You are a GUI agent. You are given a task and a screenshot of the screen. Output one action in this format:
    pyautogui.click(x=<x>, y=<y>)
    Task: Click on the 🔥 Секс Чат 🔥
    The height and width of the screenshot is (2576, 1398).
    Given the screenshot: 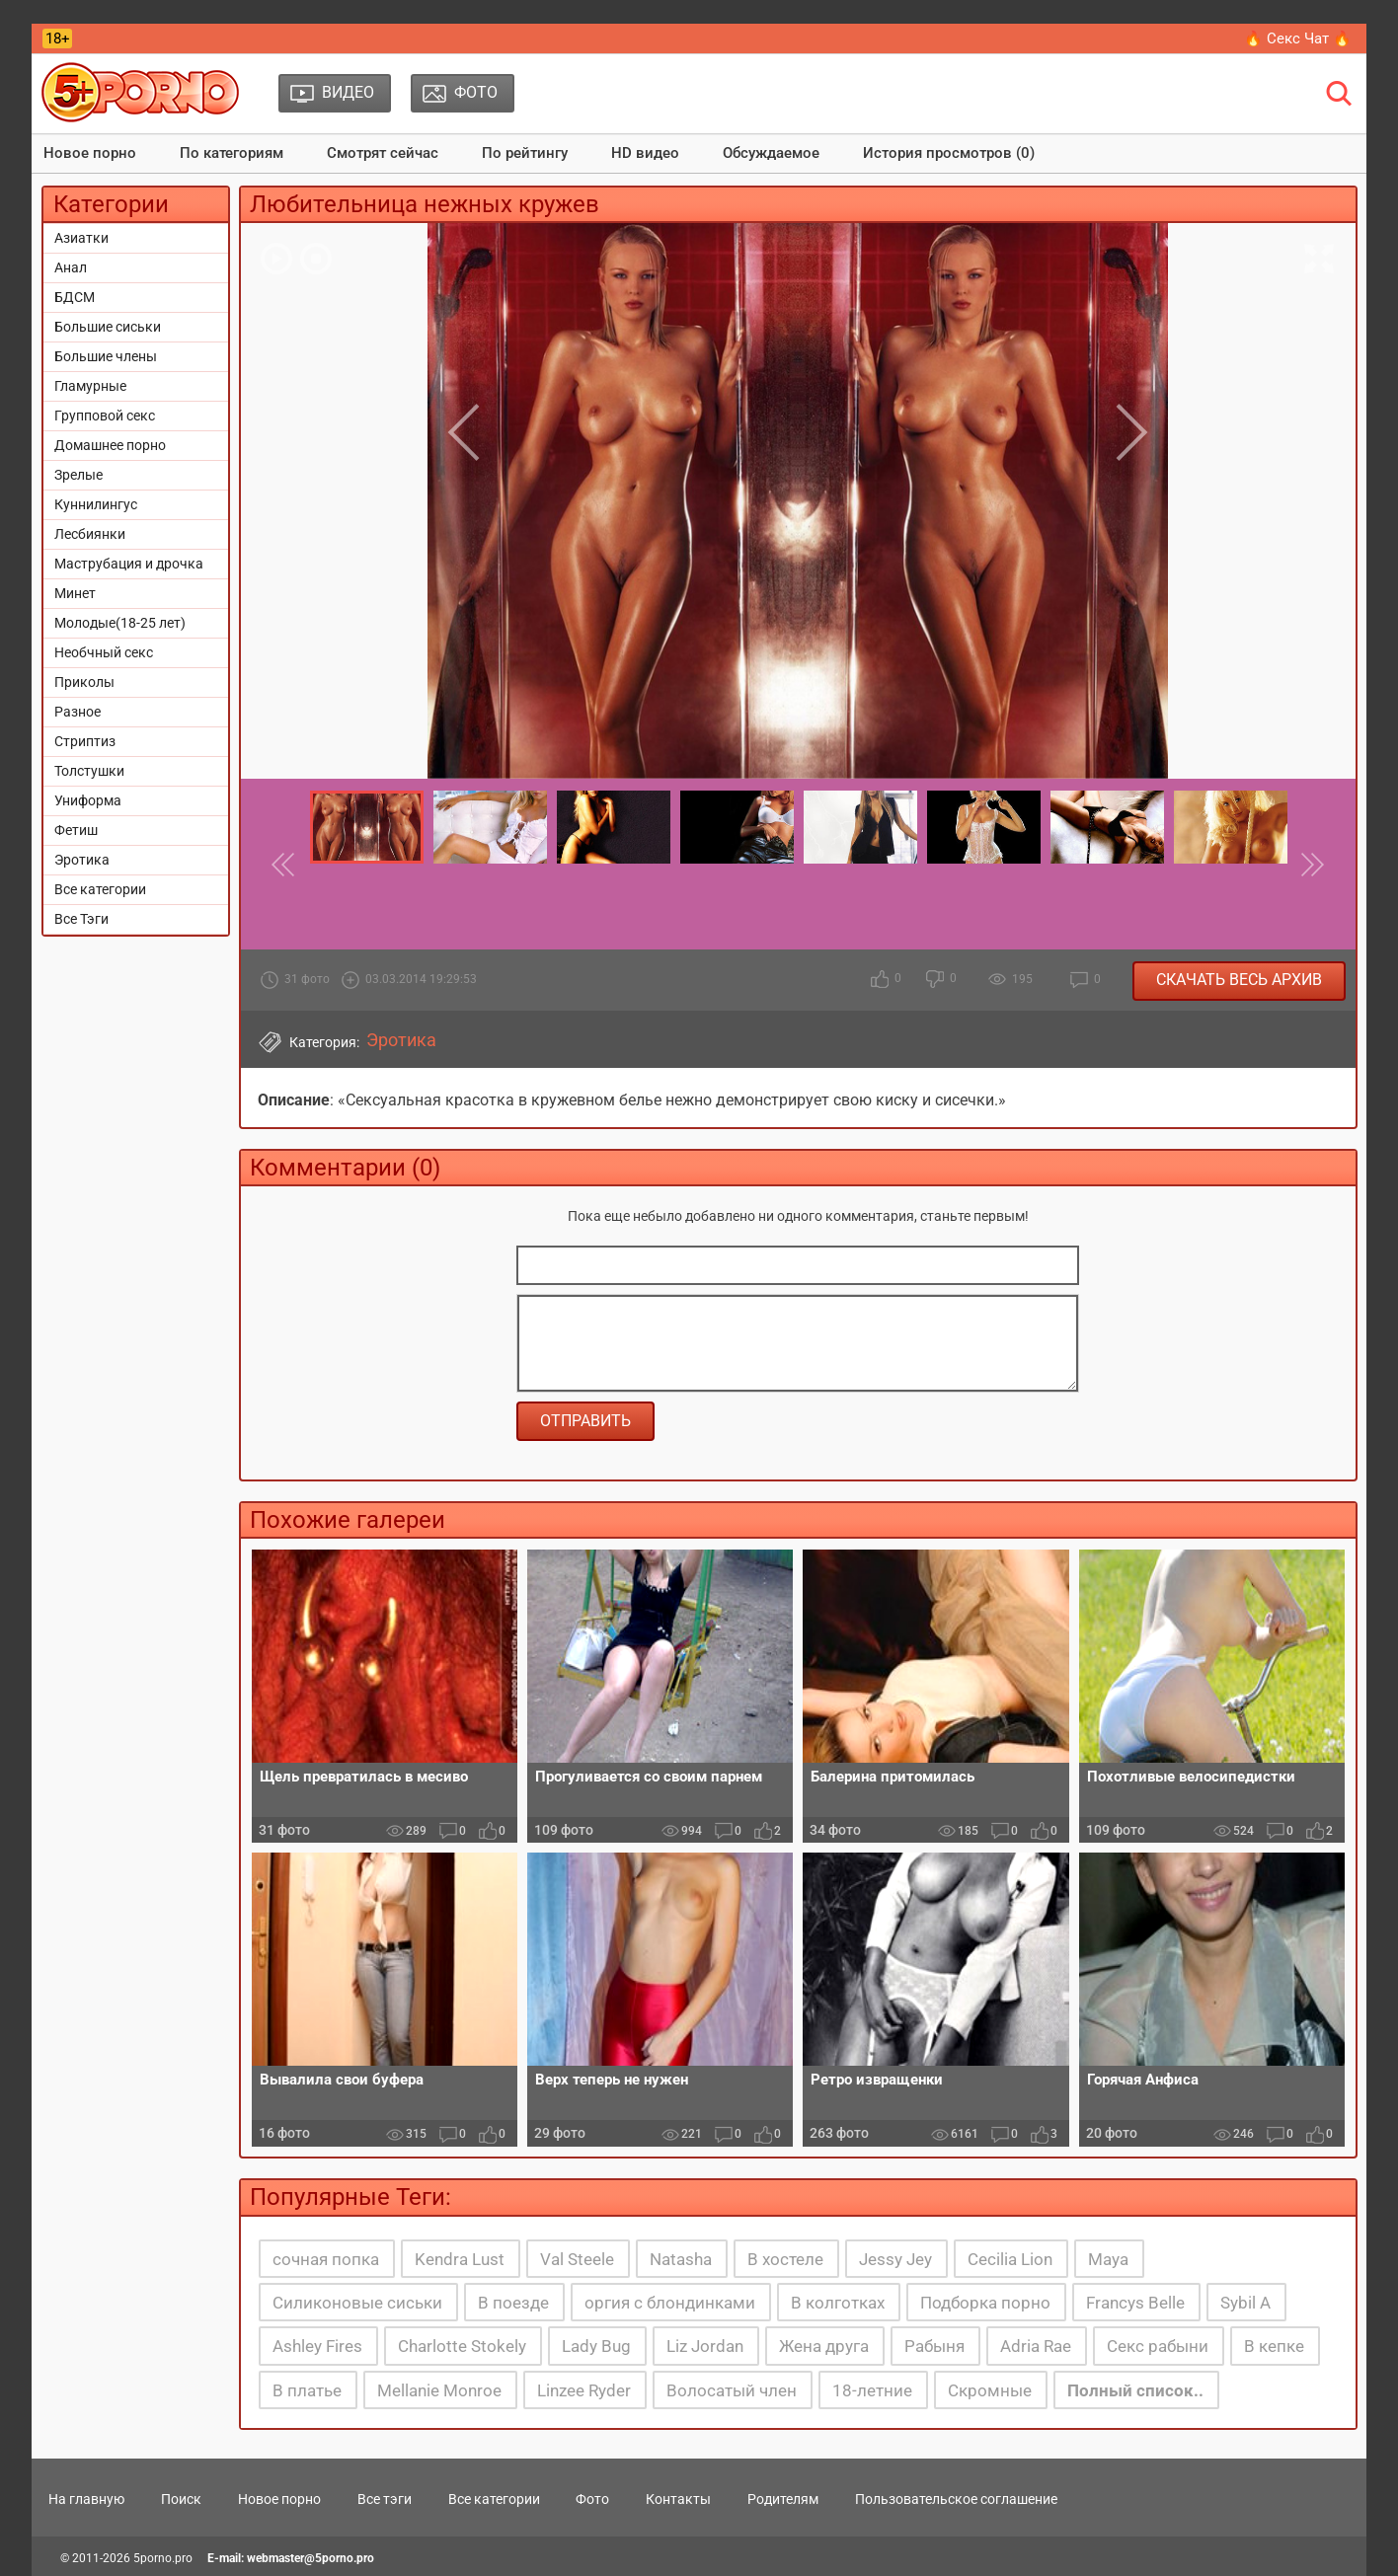 What is the action you would take?
    pyautogui.click(x=1298, y=38)
    